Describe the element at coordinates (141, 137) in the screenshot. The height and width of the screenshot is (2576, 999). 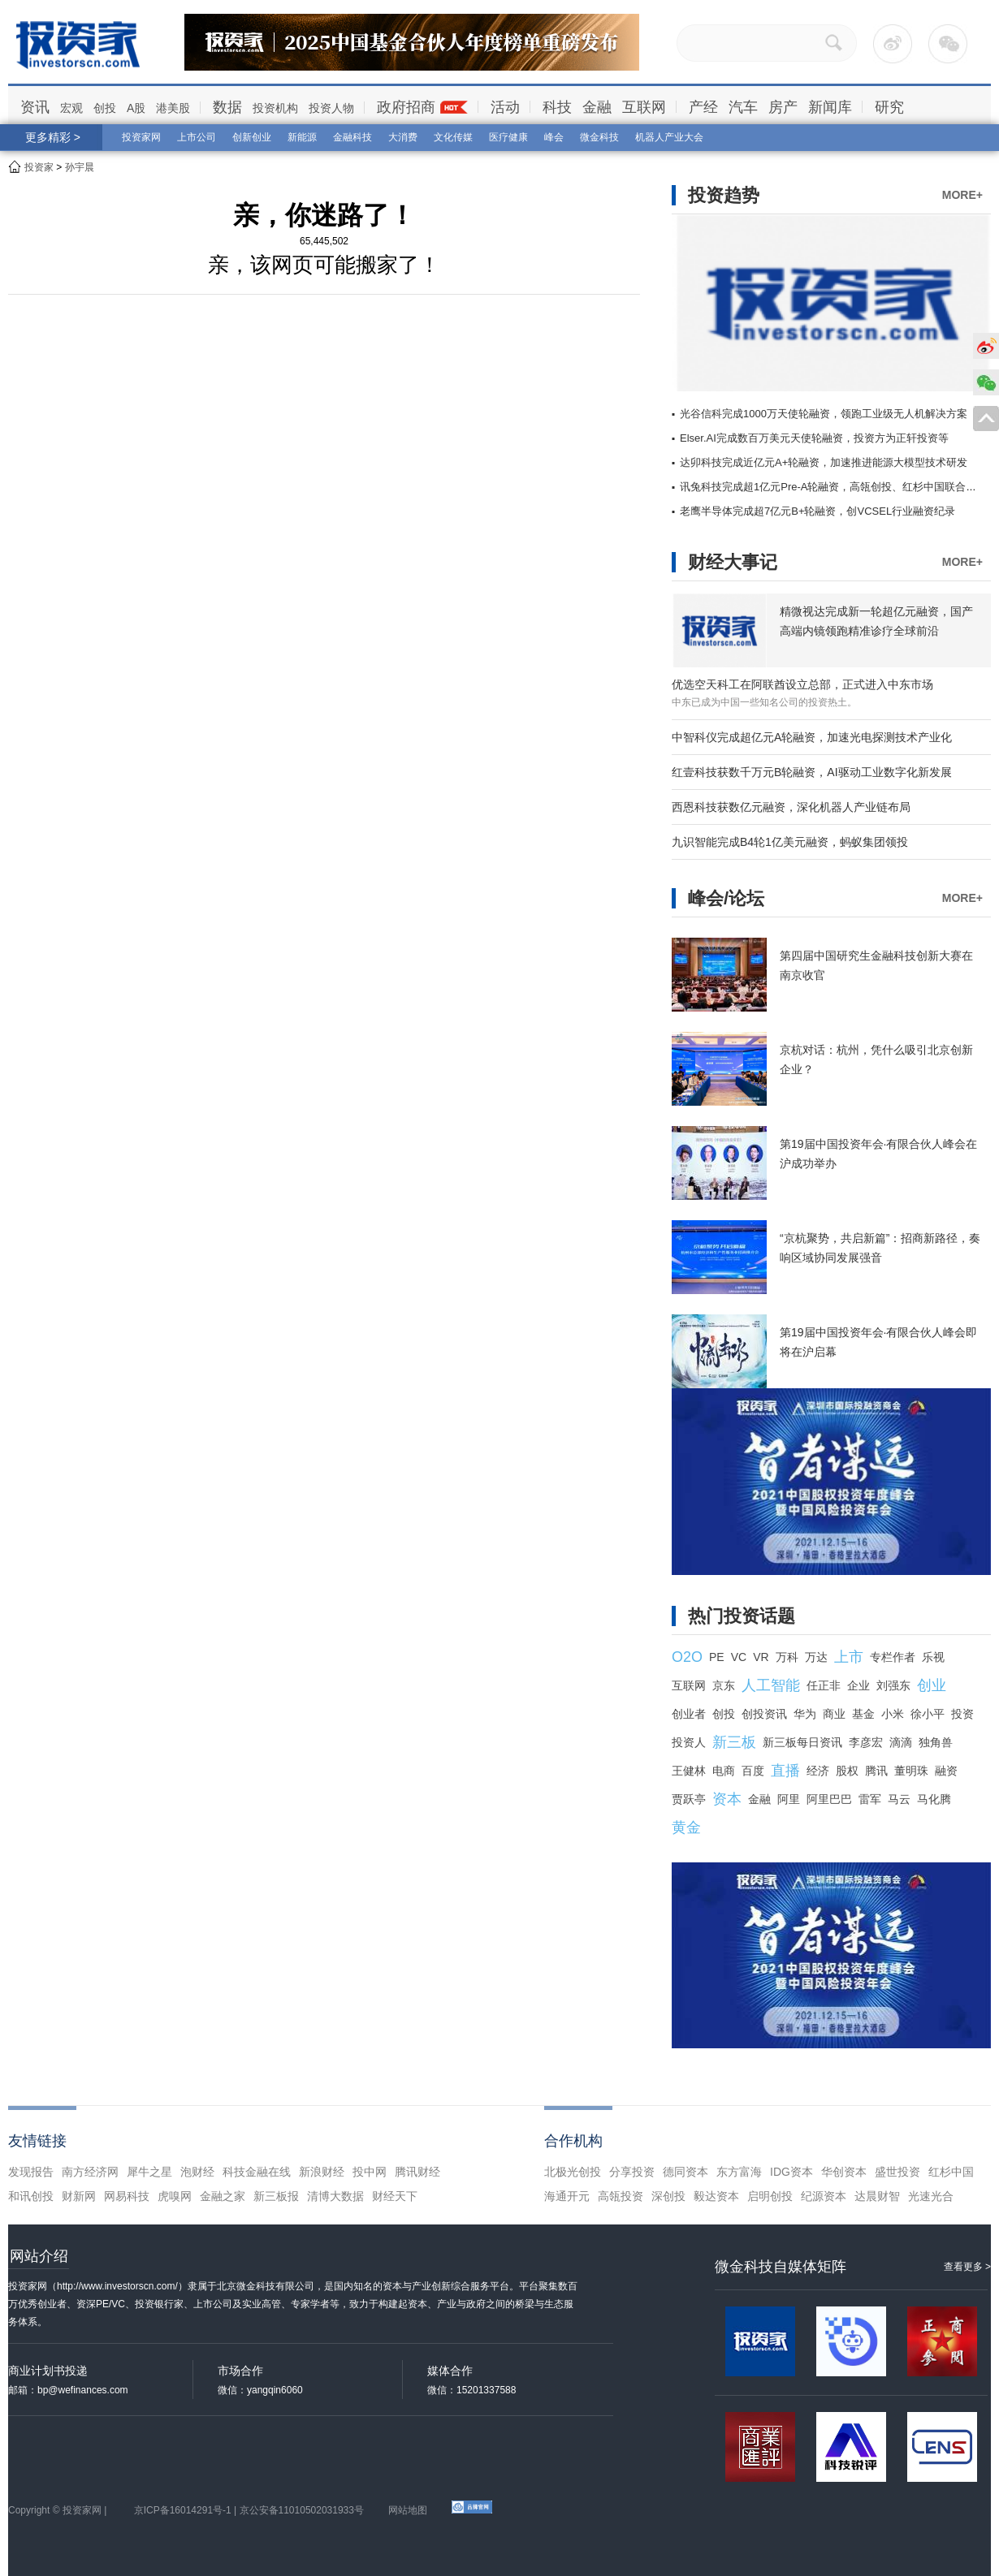
I see `投资家网` at that location.